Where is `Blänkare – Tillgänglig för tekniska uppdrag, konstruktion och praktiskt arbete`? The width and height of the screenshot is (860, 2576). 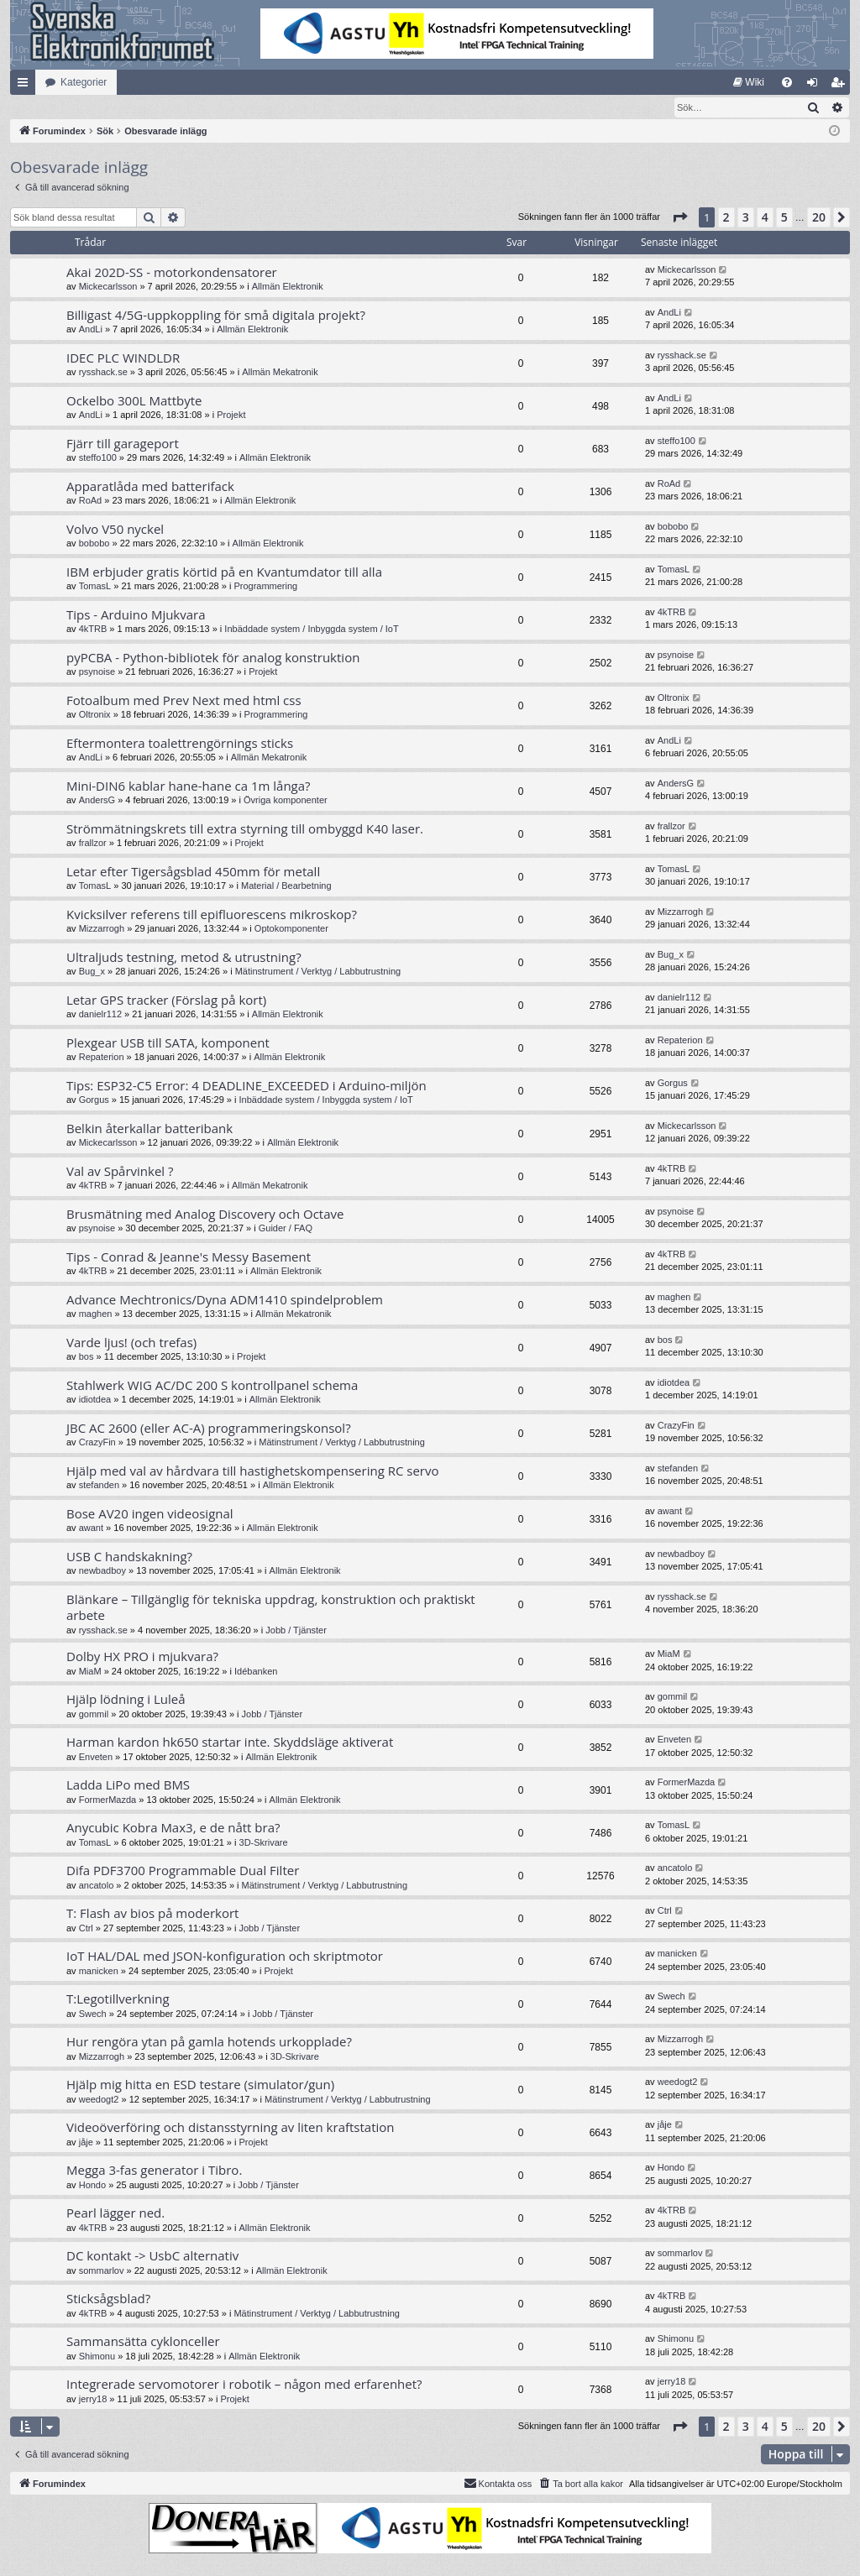
Blänkare – Tillgänglig för tekniska uppdrag, konstruktion och praktiskt arbete is located at coordinates (270, 1607).